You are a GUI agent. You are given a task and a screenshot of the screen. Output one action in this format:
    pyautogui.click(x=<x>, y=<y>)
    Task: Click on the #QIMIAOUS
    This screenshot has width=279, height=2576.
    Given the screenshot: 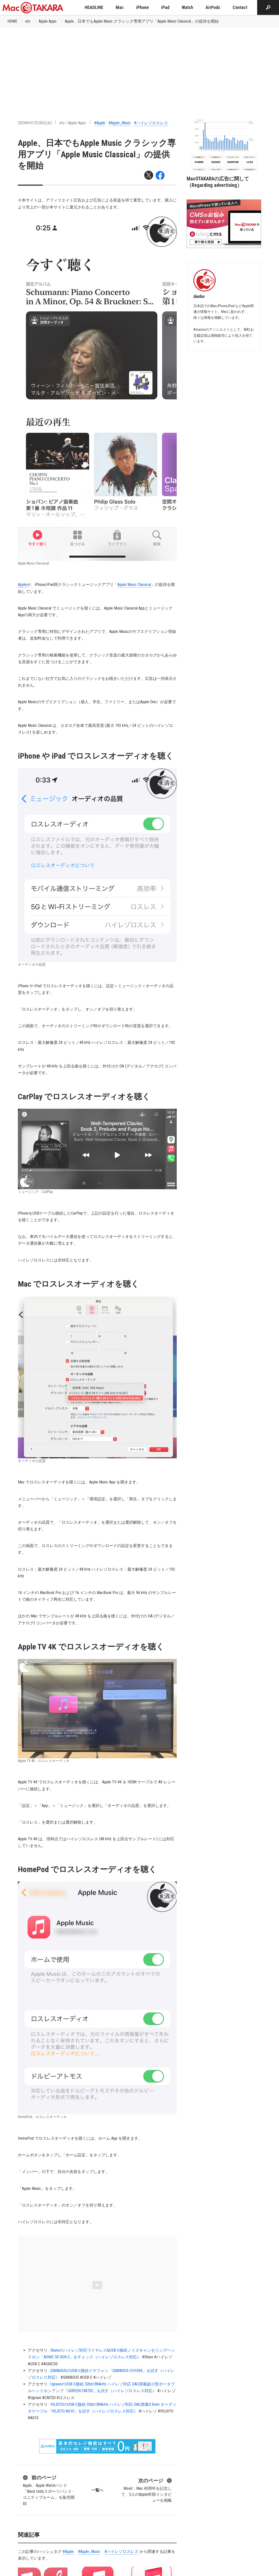 What is the action you would take?
    pyautogui.click(x=70, y=2377)
    